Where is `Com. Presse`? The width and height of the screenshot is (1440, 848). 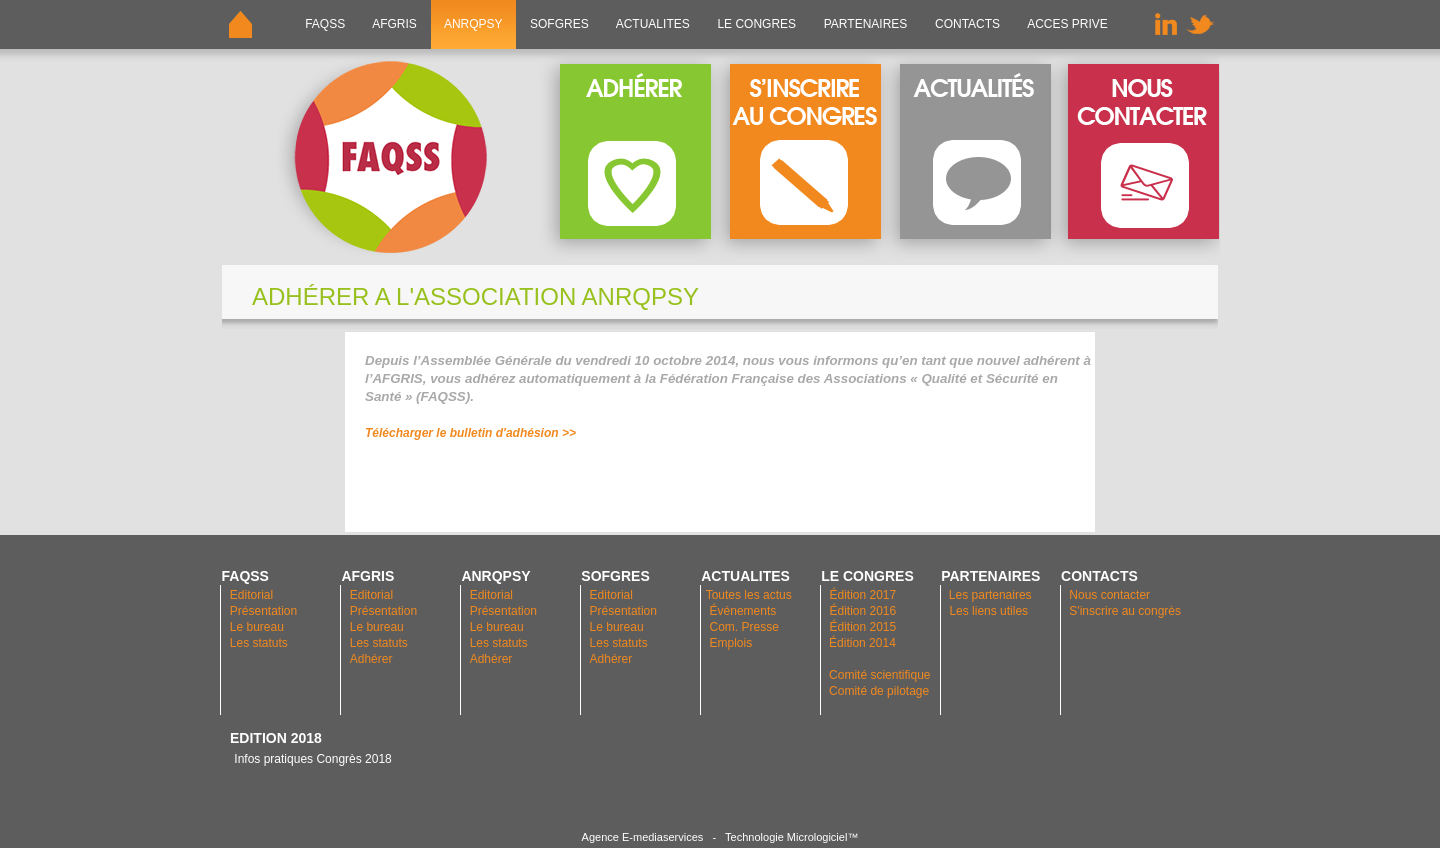 Com. Presse is located at coordinates (744, 627).